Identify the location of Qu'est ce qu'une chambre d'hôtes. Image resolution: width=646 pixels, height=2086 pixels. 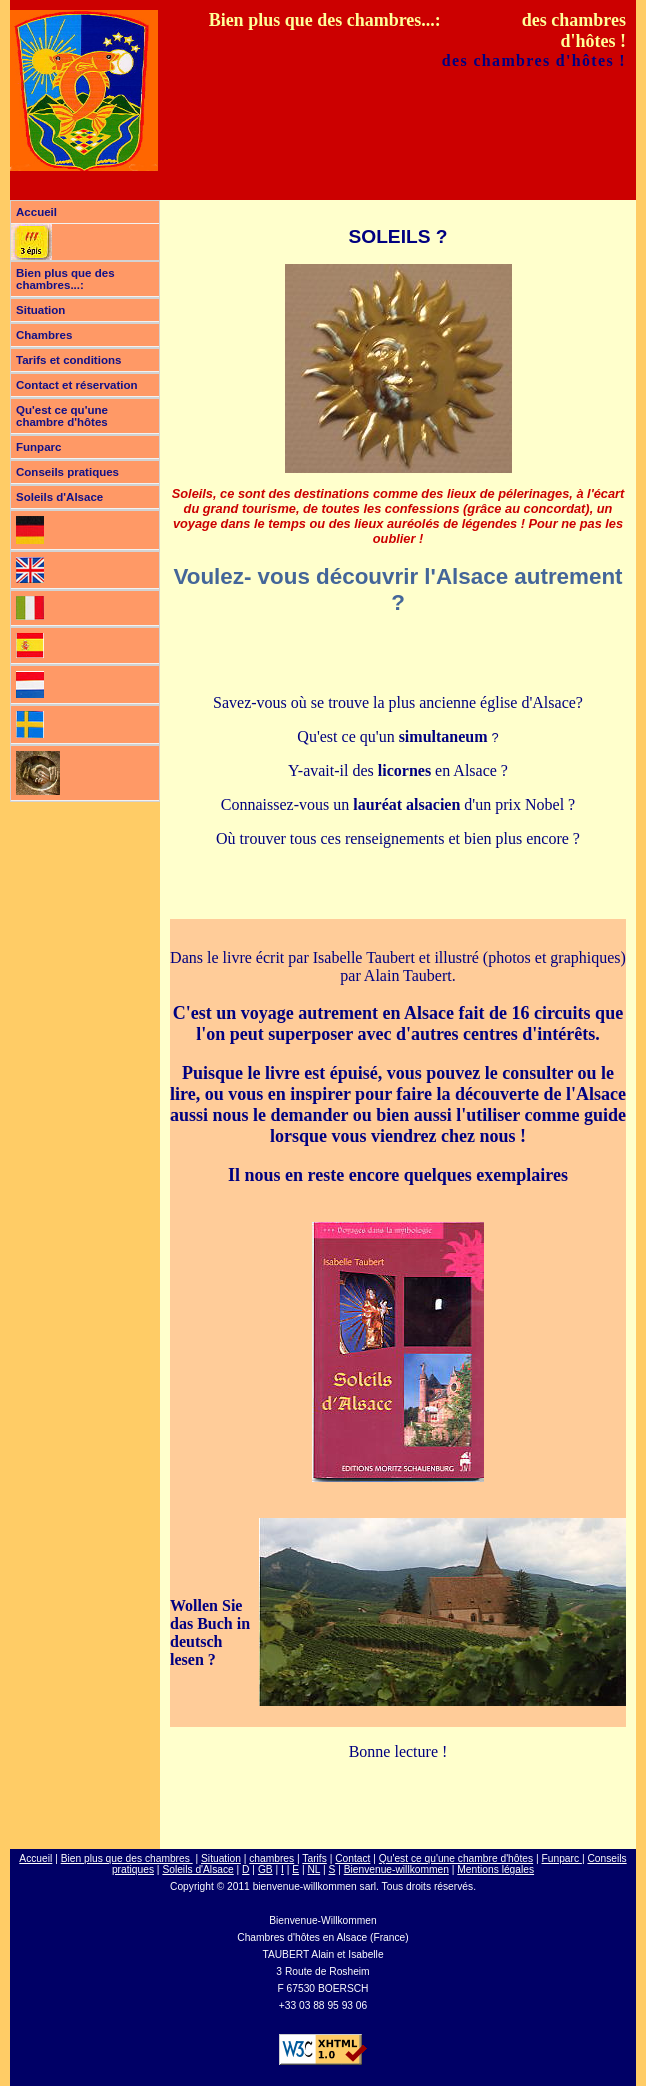
(62, 416).